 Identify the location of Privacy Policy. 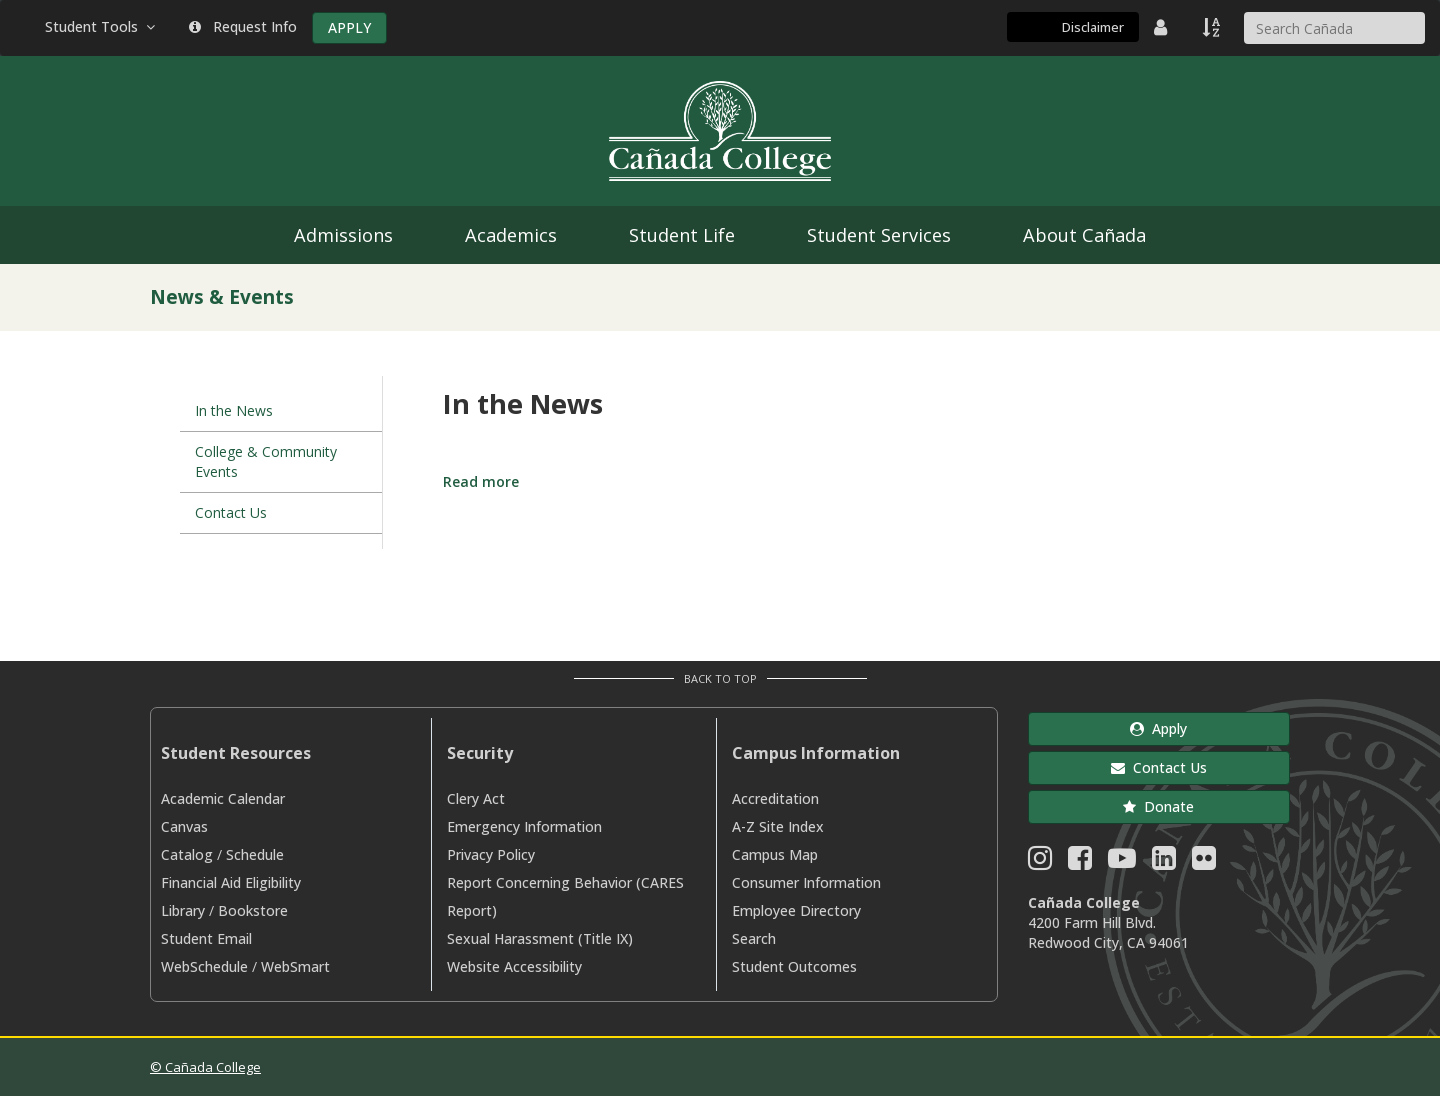
(491, 854).